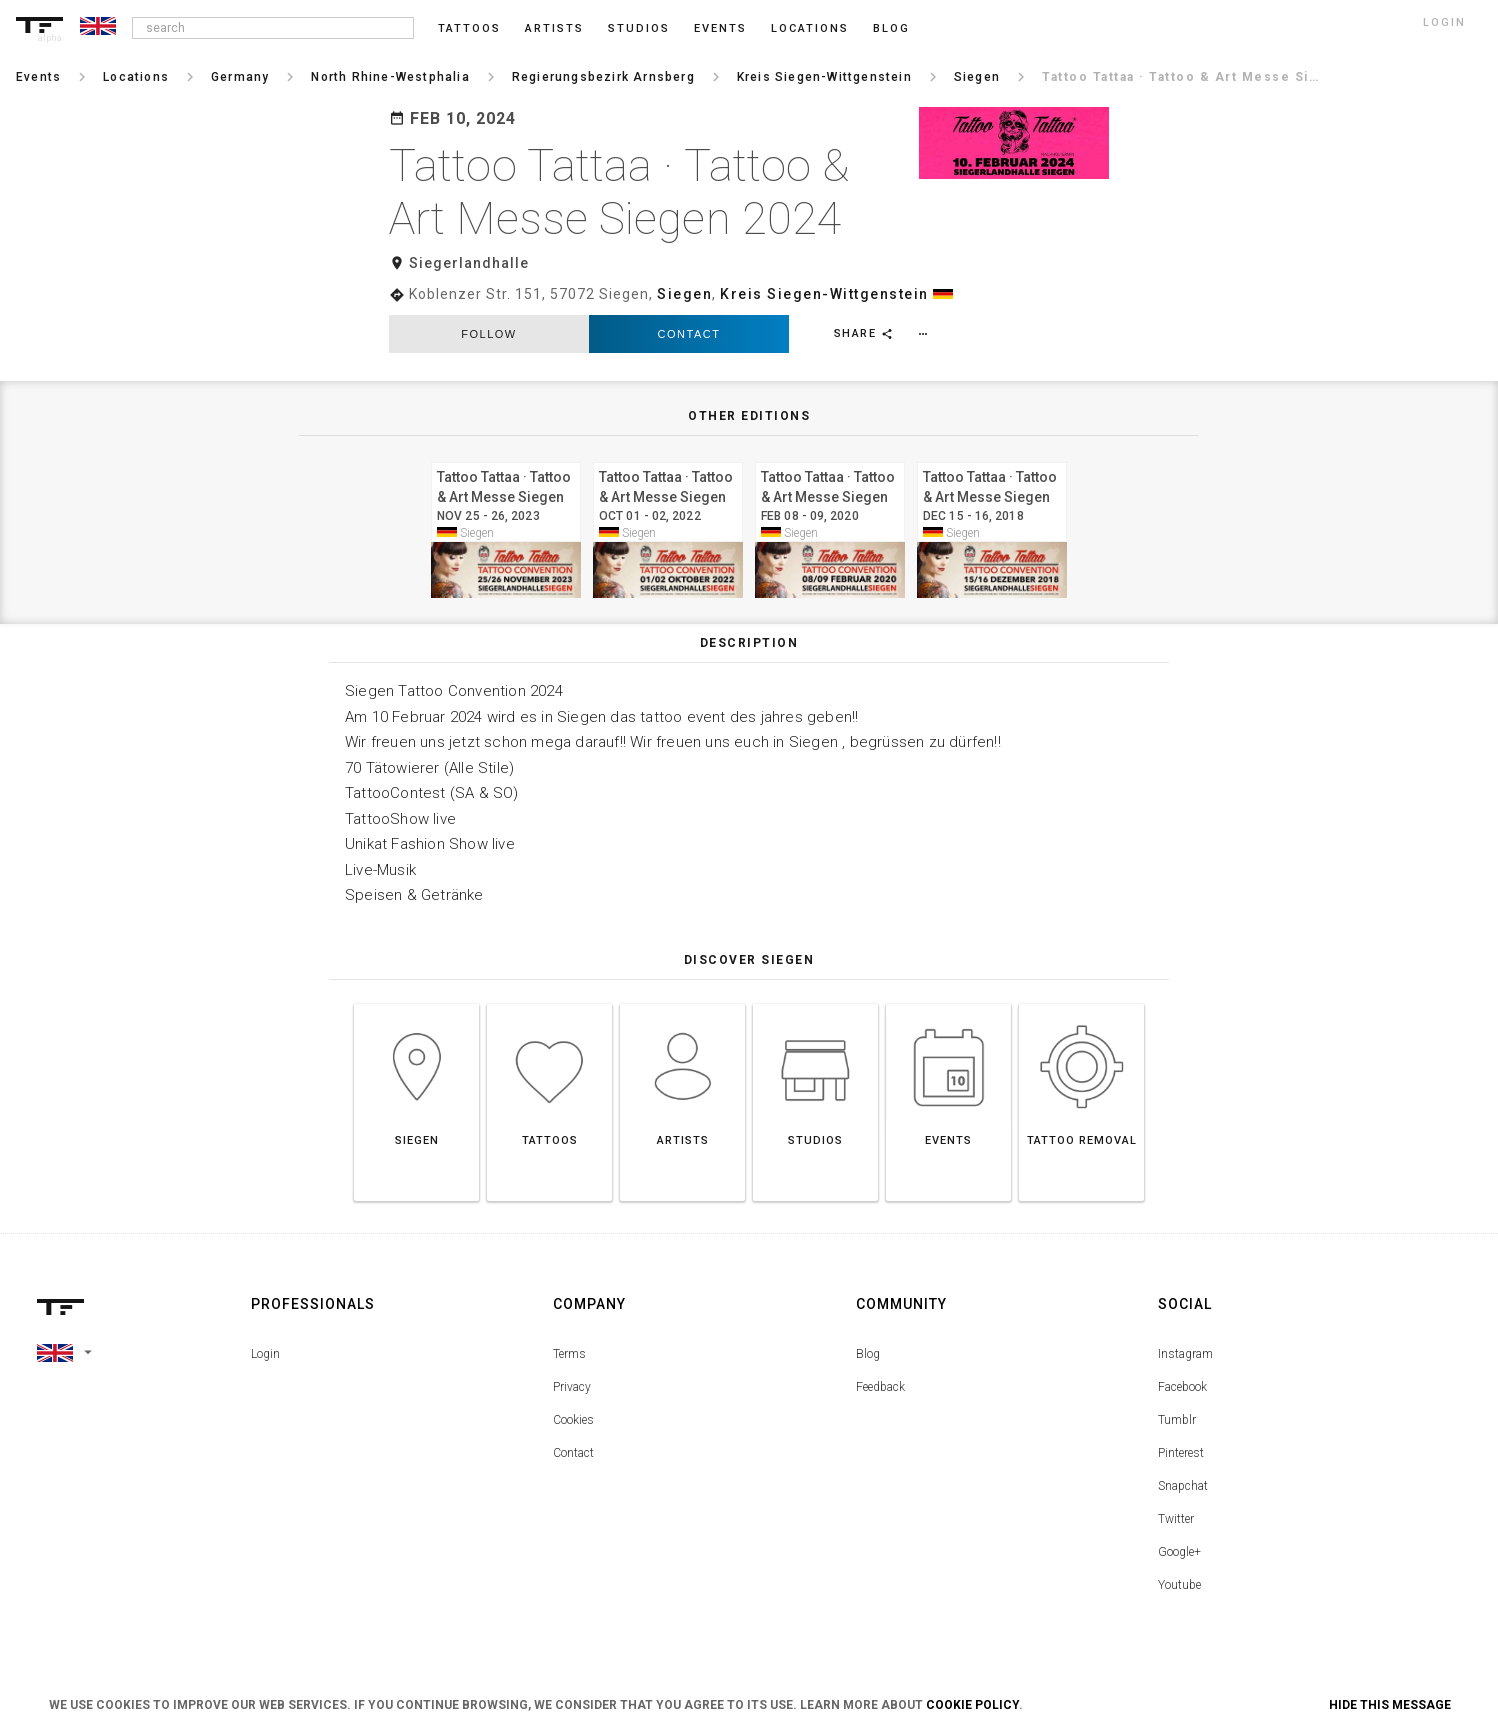 The width and height of the screenshot is (1498, 1729). I want to click on Pinterest, so click(1181, 1453).